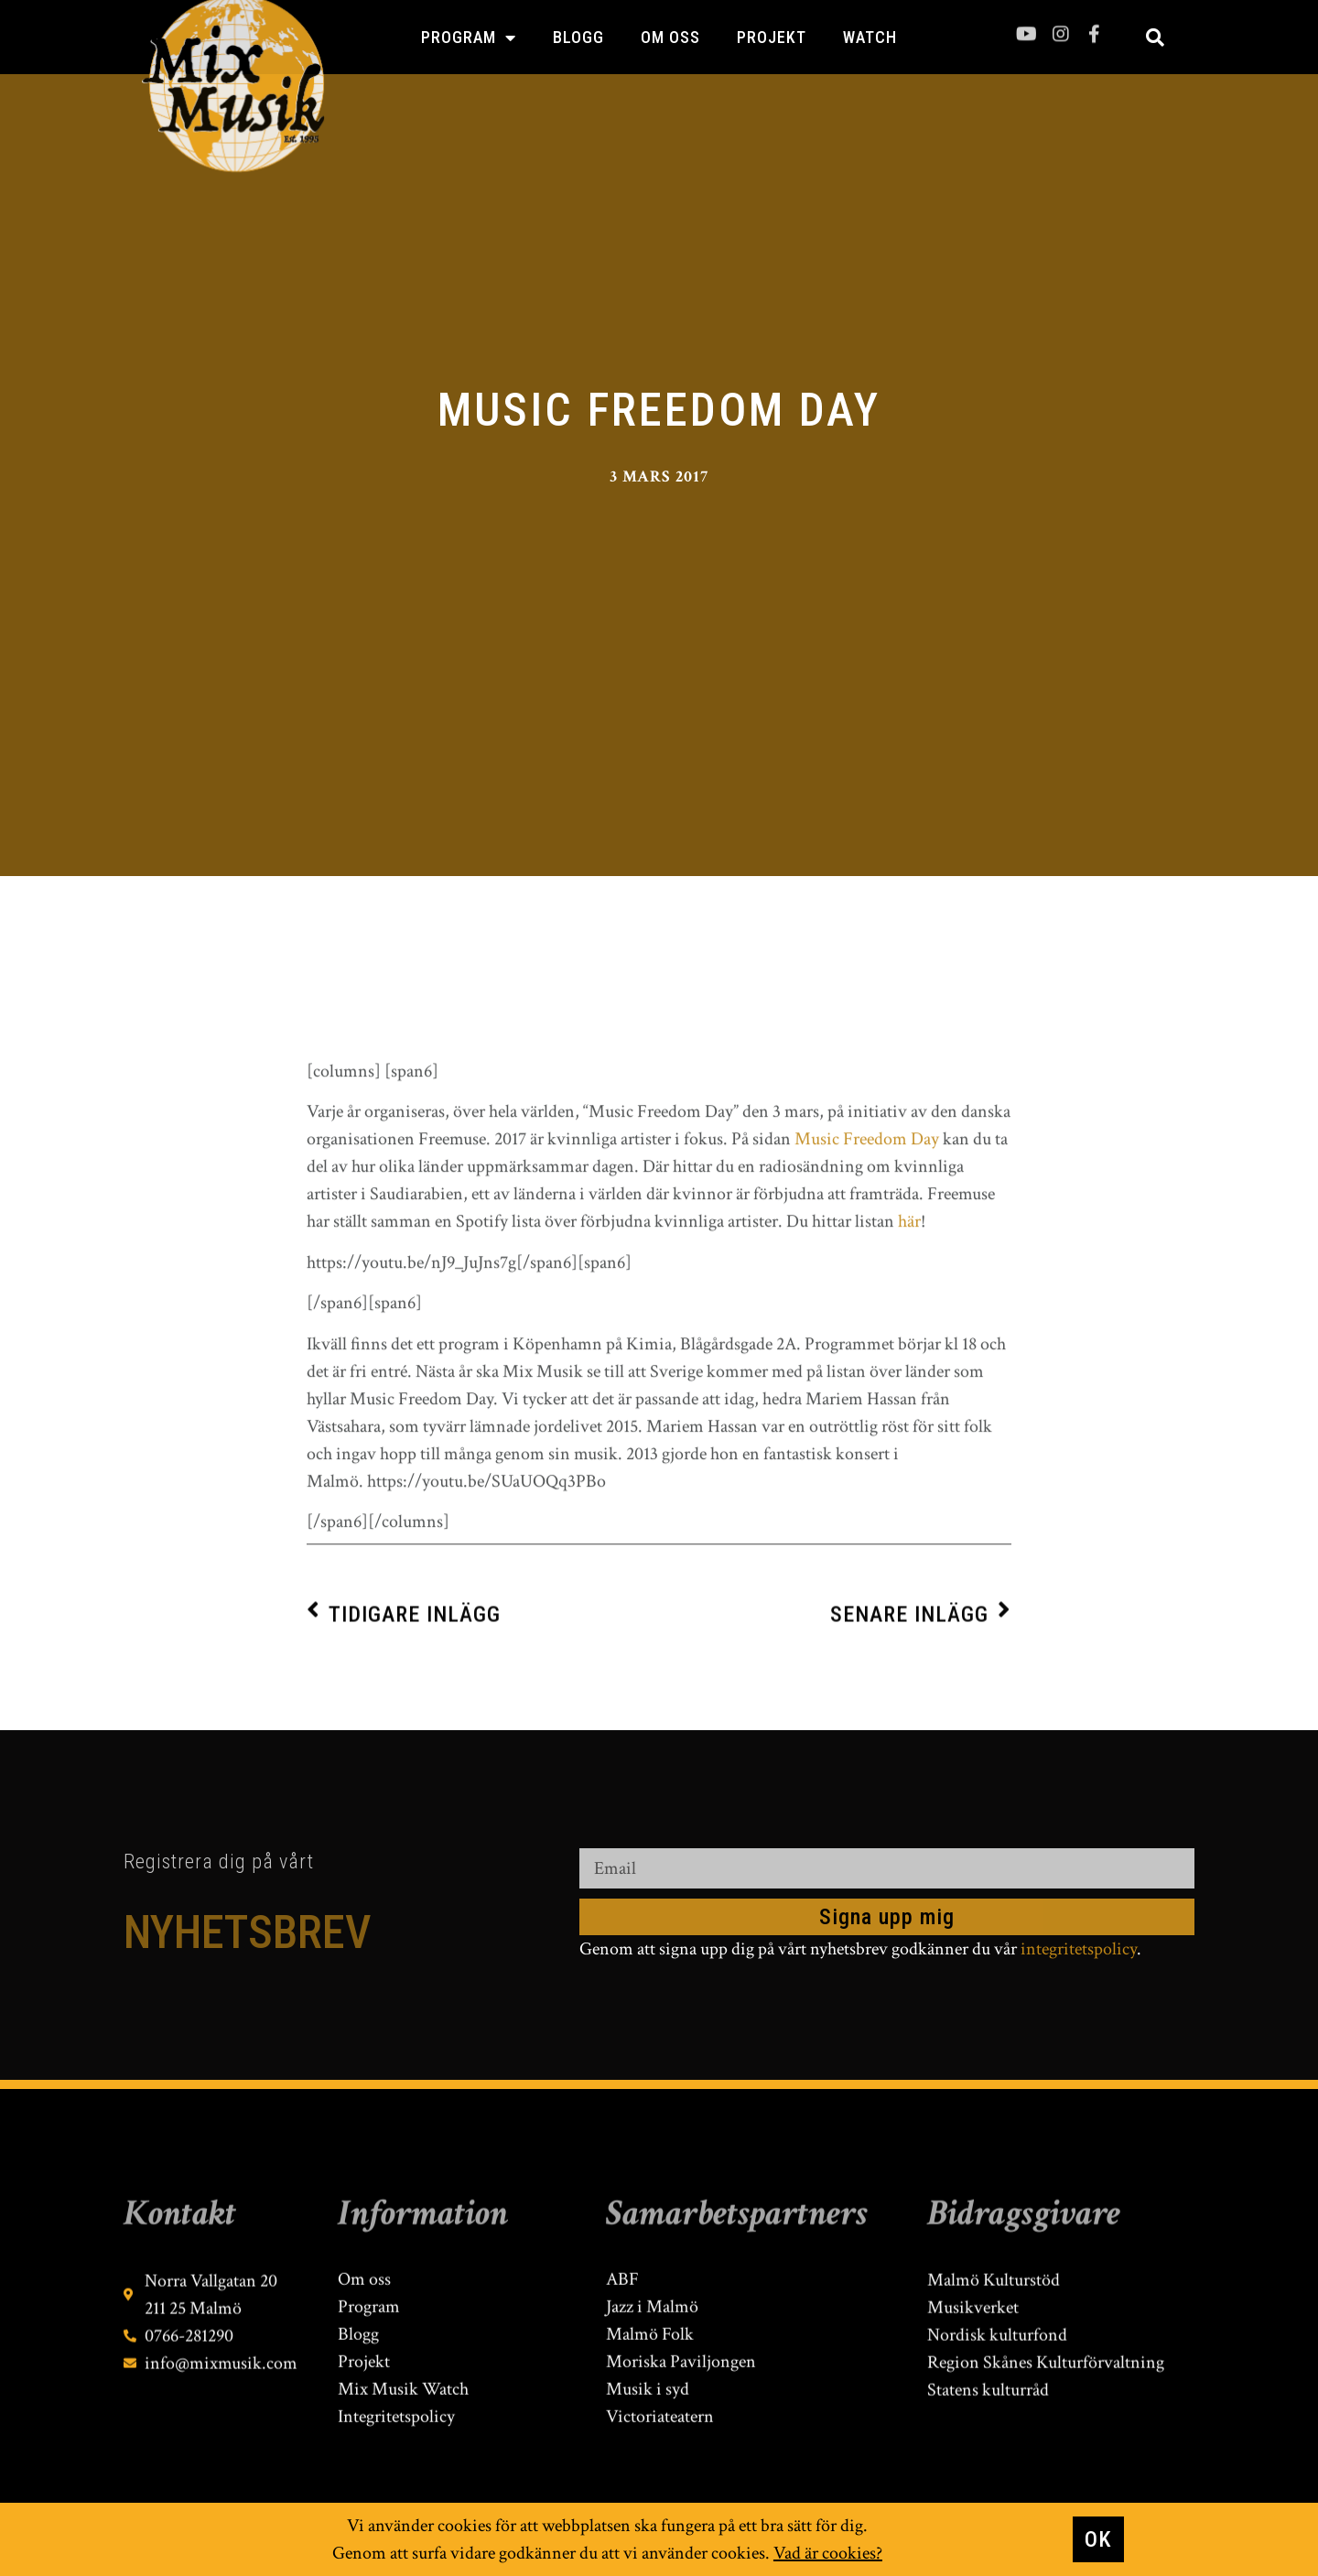 The width and height of the screenshot is (1318, 2576). I want to click on Blogg, so click(578, 37).